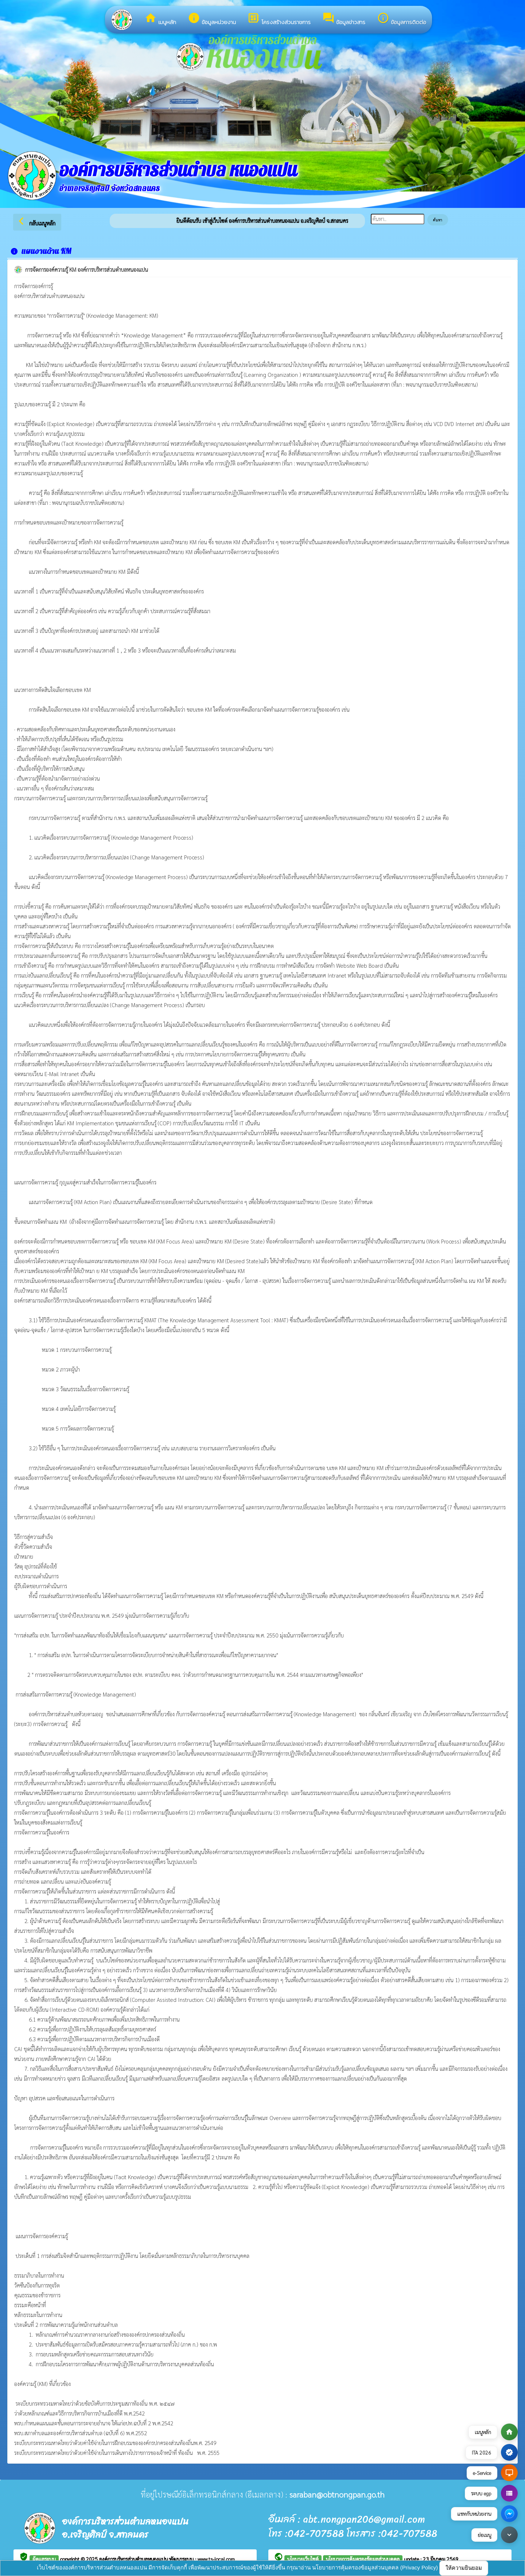 Image resolution: width=525 pixels, height=2576 pixels. I want to click on องค์การบริหารส่วนตำบลหนองแปน, so click(134, 2559).